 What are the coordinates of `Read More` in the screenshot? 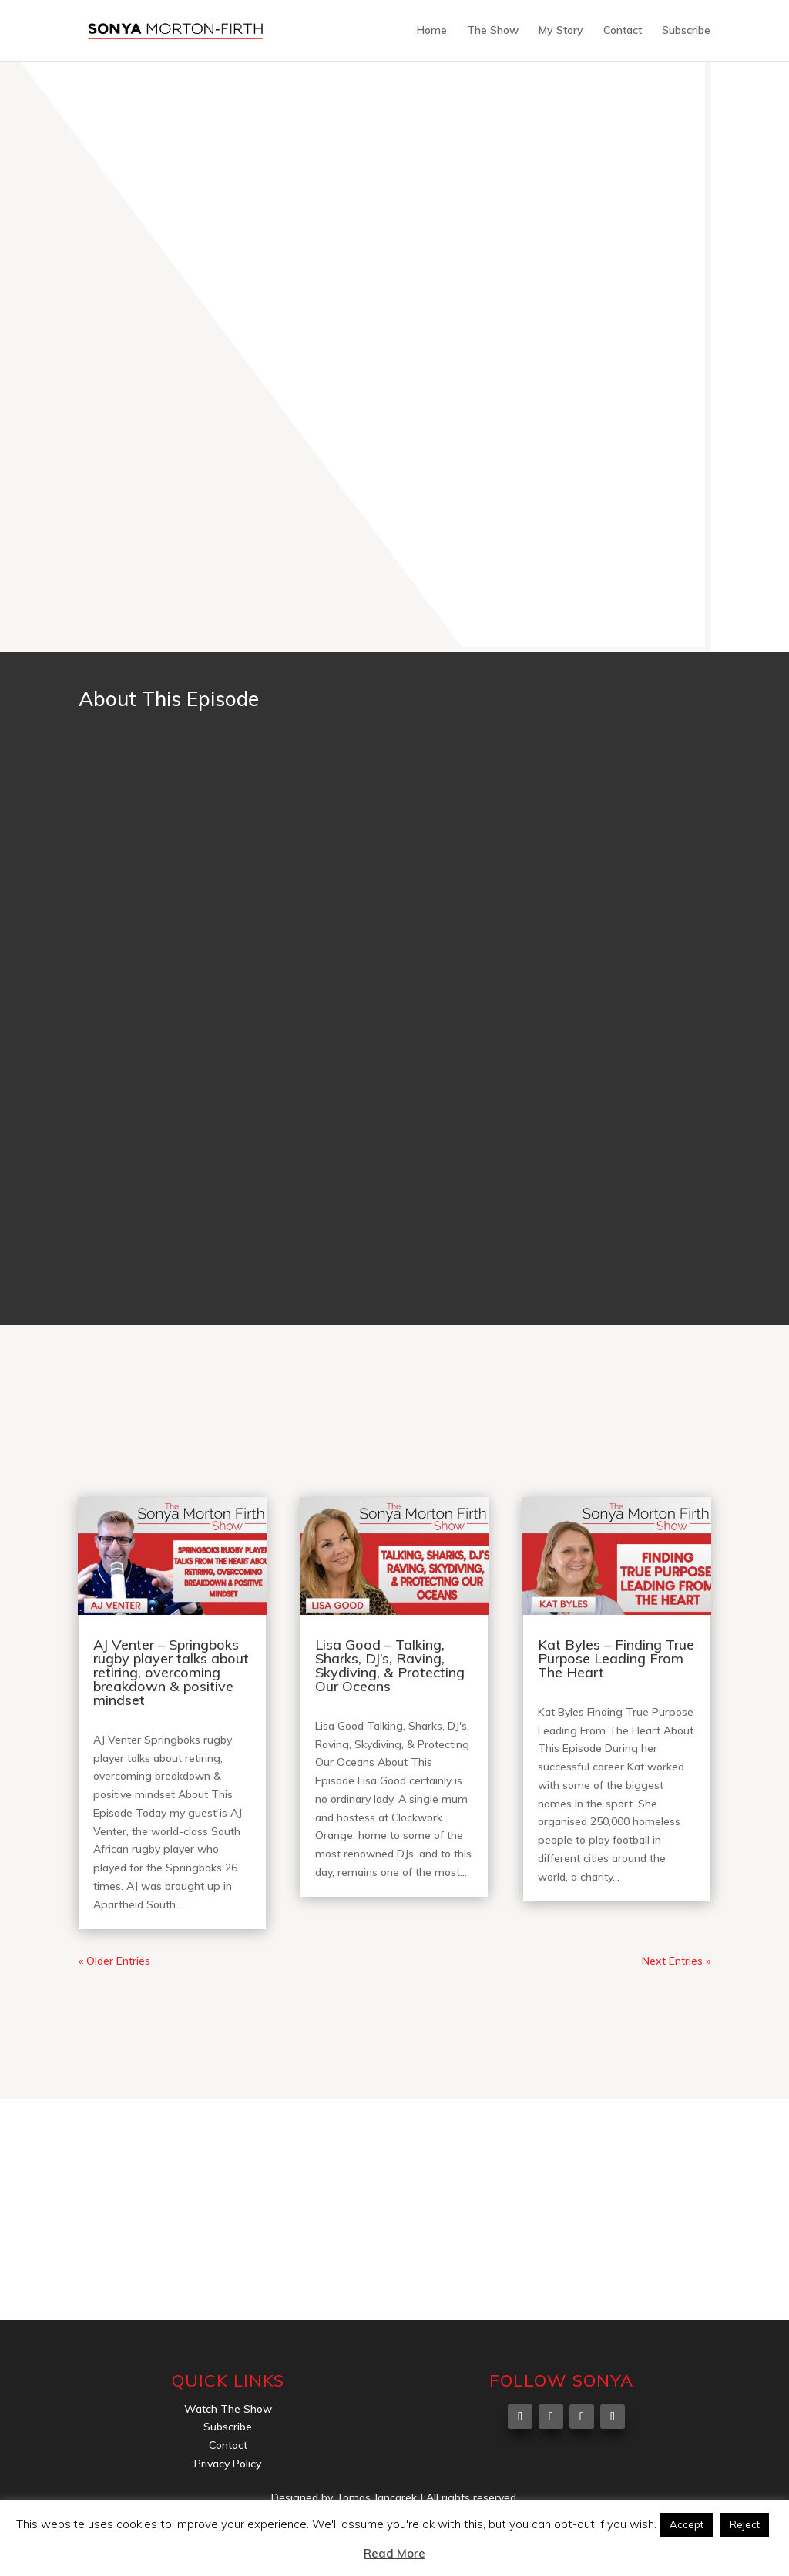 It's located at (394, 2553).